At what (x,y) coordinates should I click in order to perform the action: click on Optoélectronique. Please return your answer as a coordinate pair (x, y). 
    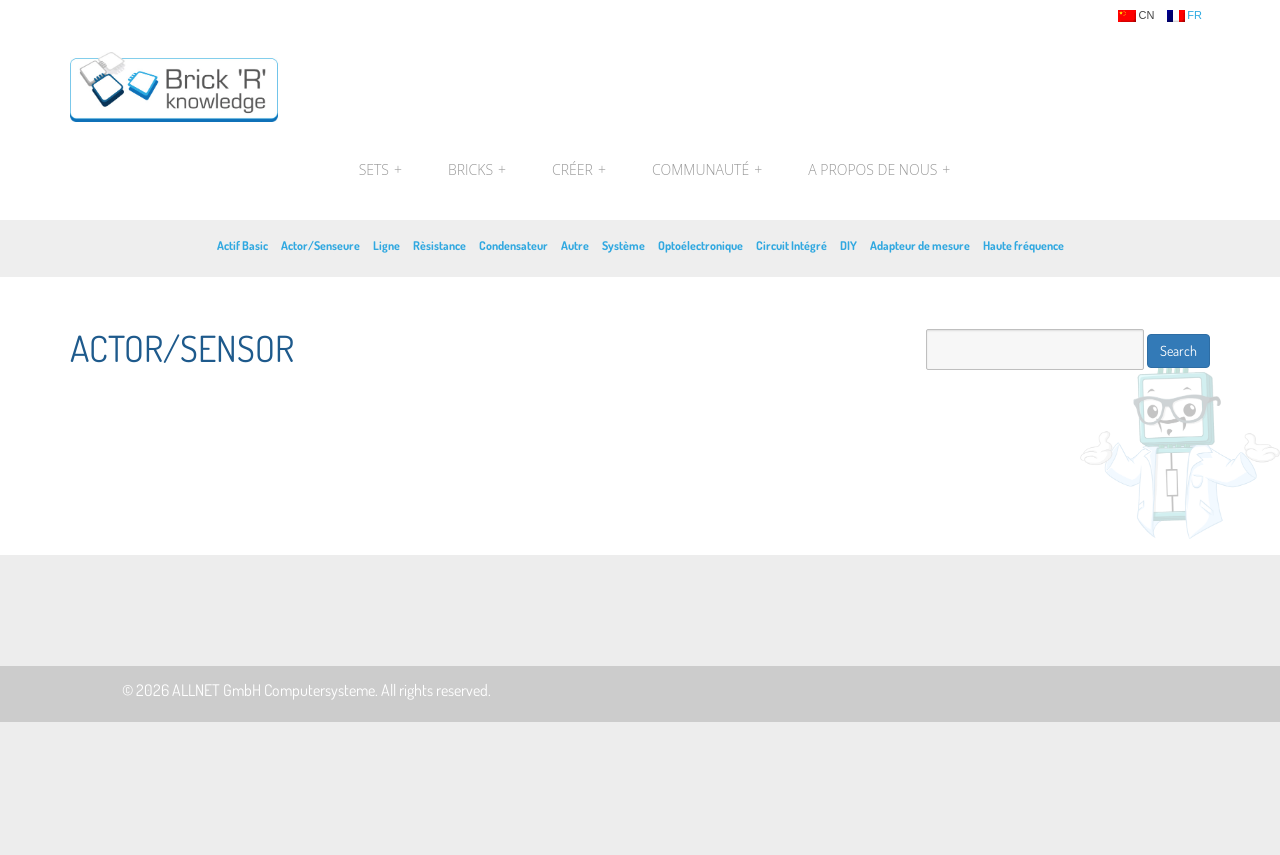
    Looking at the image, I should click on (700, 245).